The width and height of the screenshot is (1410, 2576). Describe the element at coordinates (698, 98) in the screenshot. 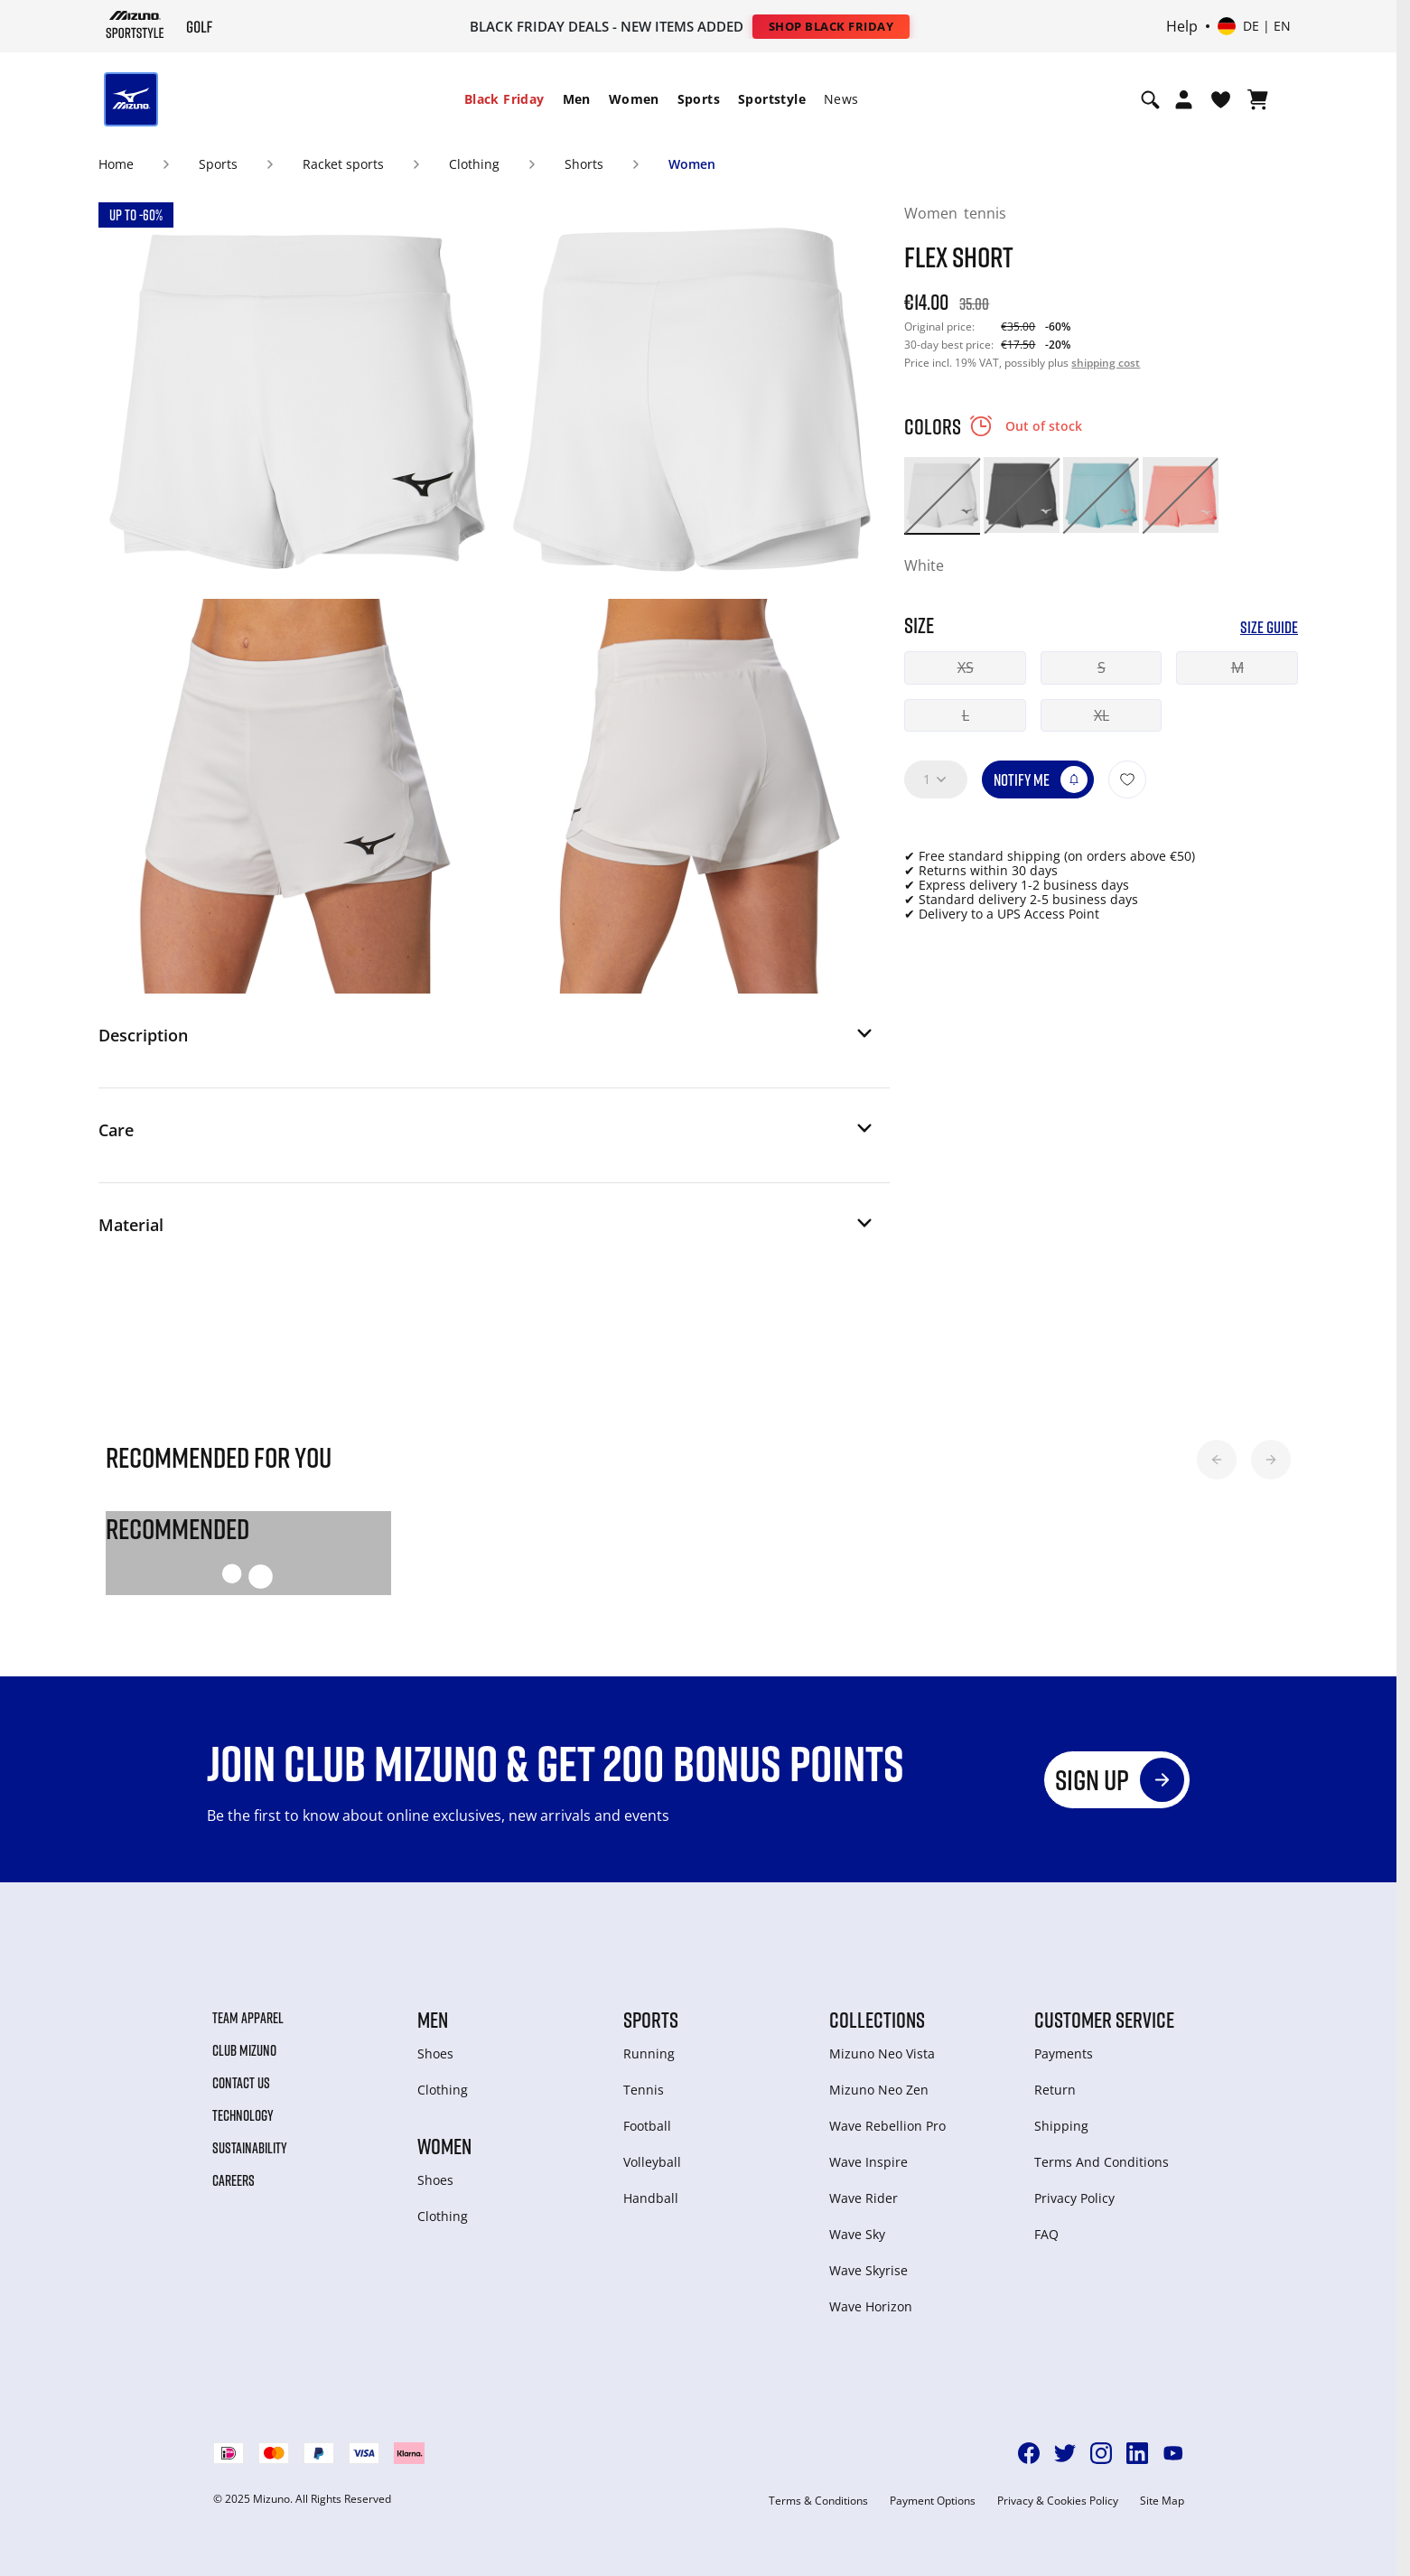

I see `Sports` at that location.